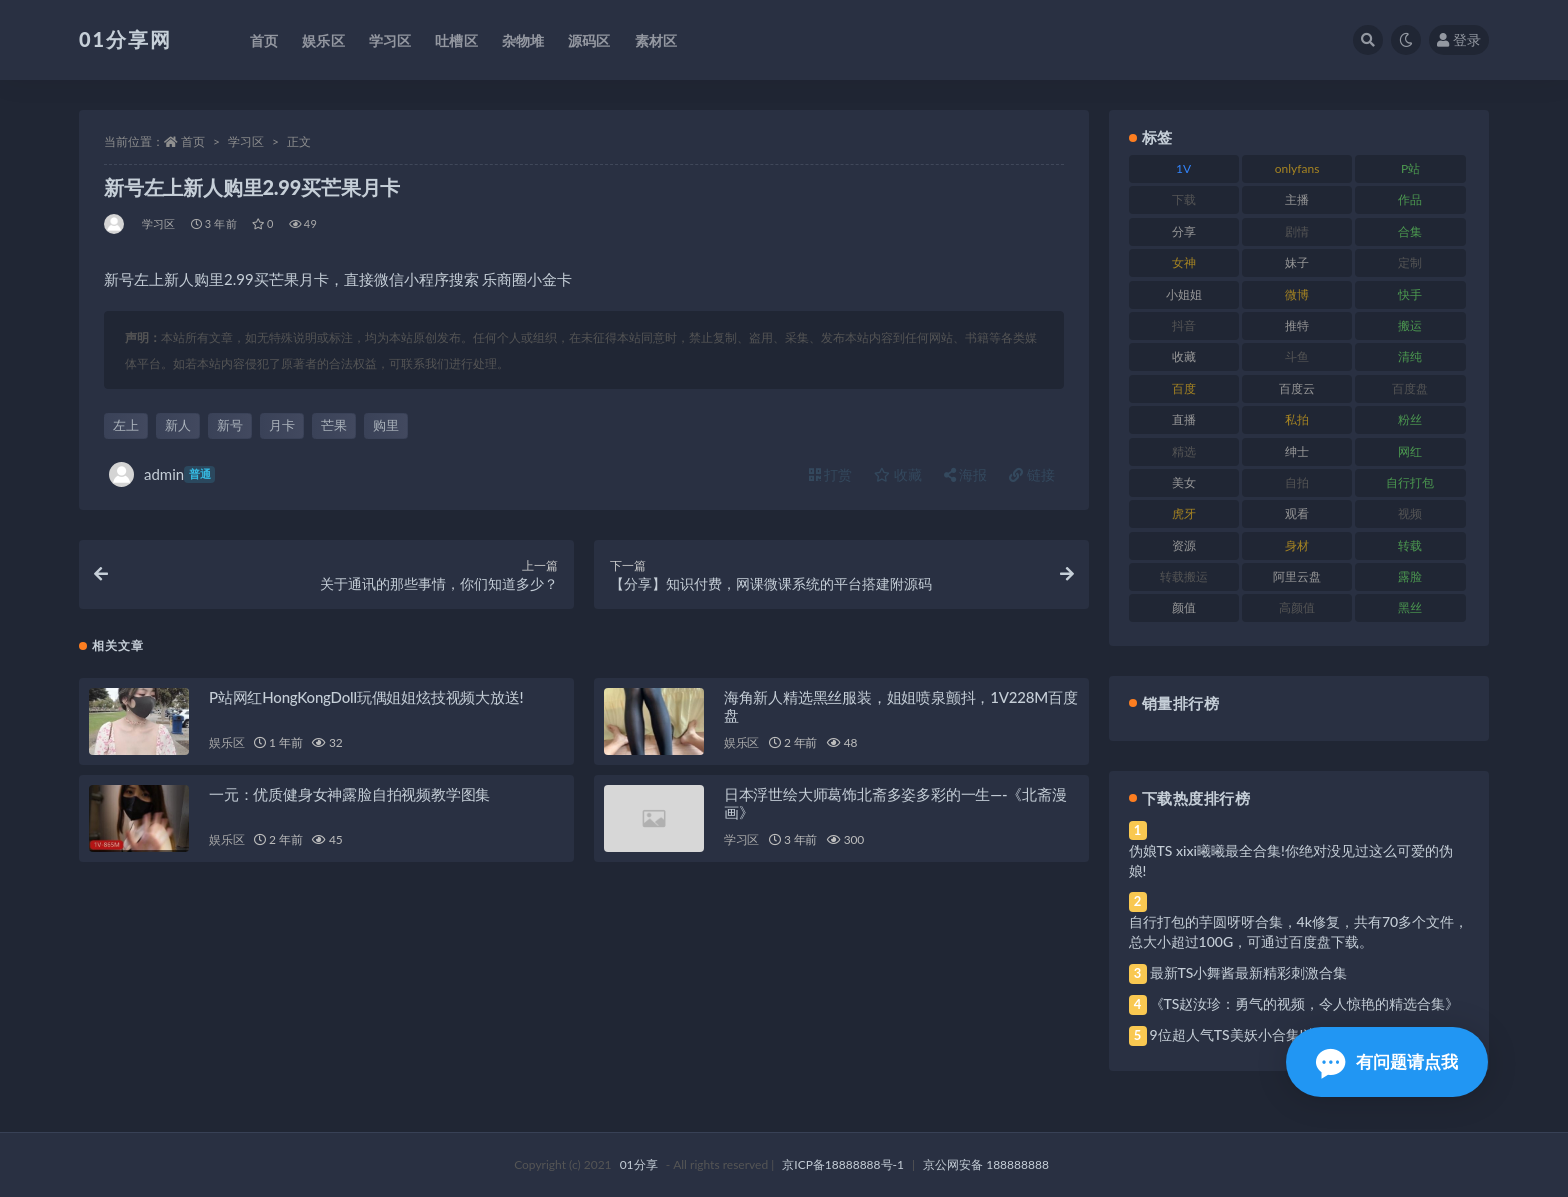  Describe the element at coordinates (1410, 199) in the screenshot. I see `作品 [作品 (239 项)]` at that location.